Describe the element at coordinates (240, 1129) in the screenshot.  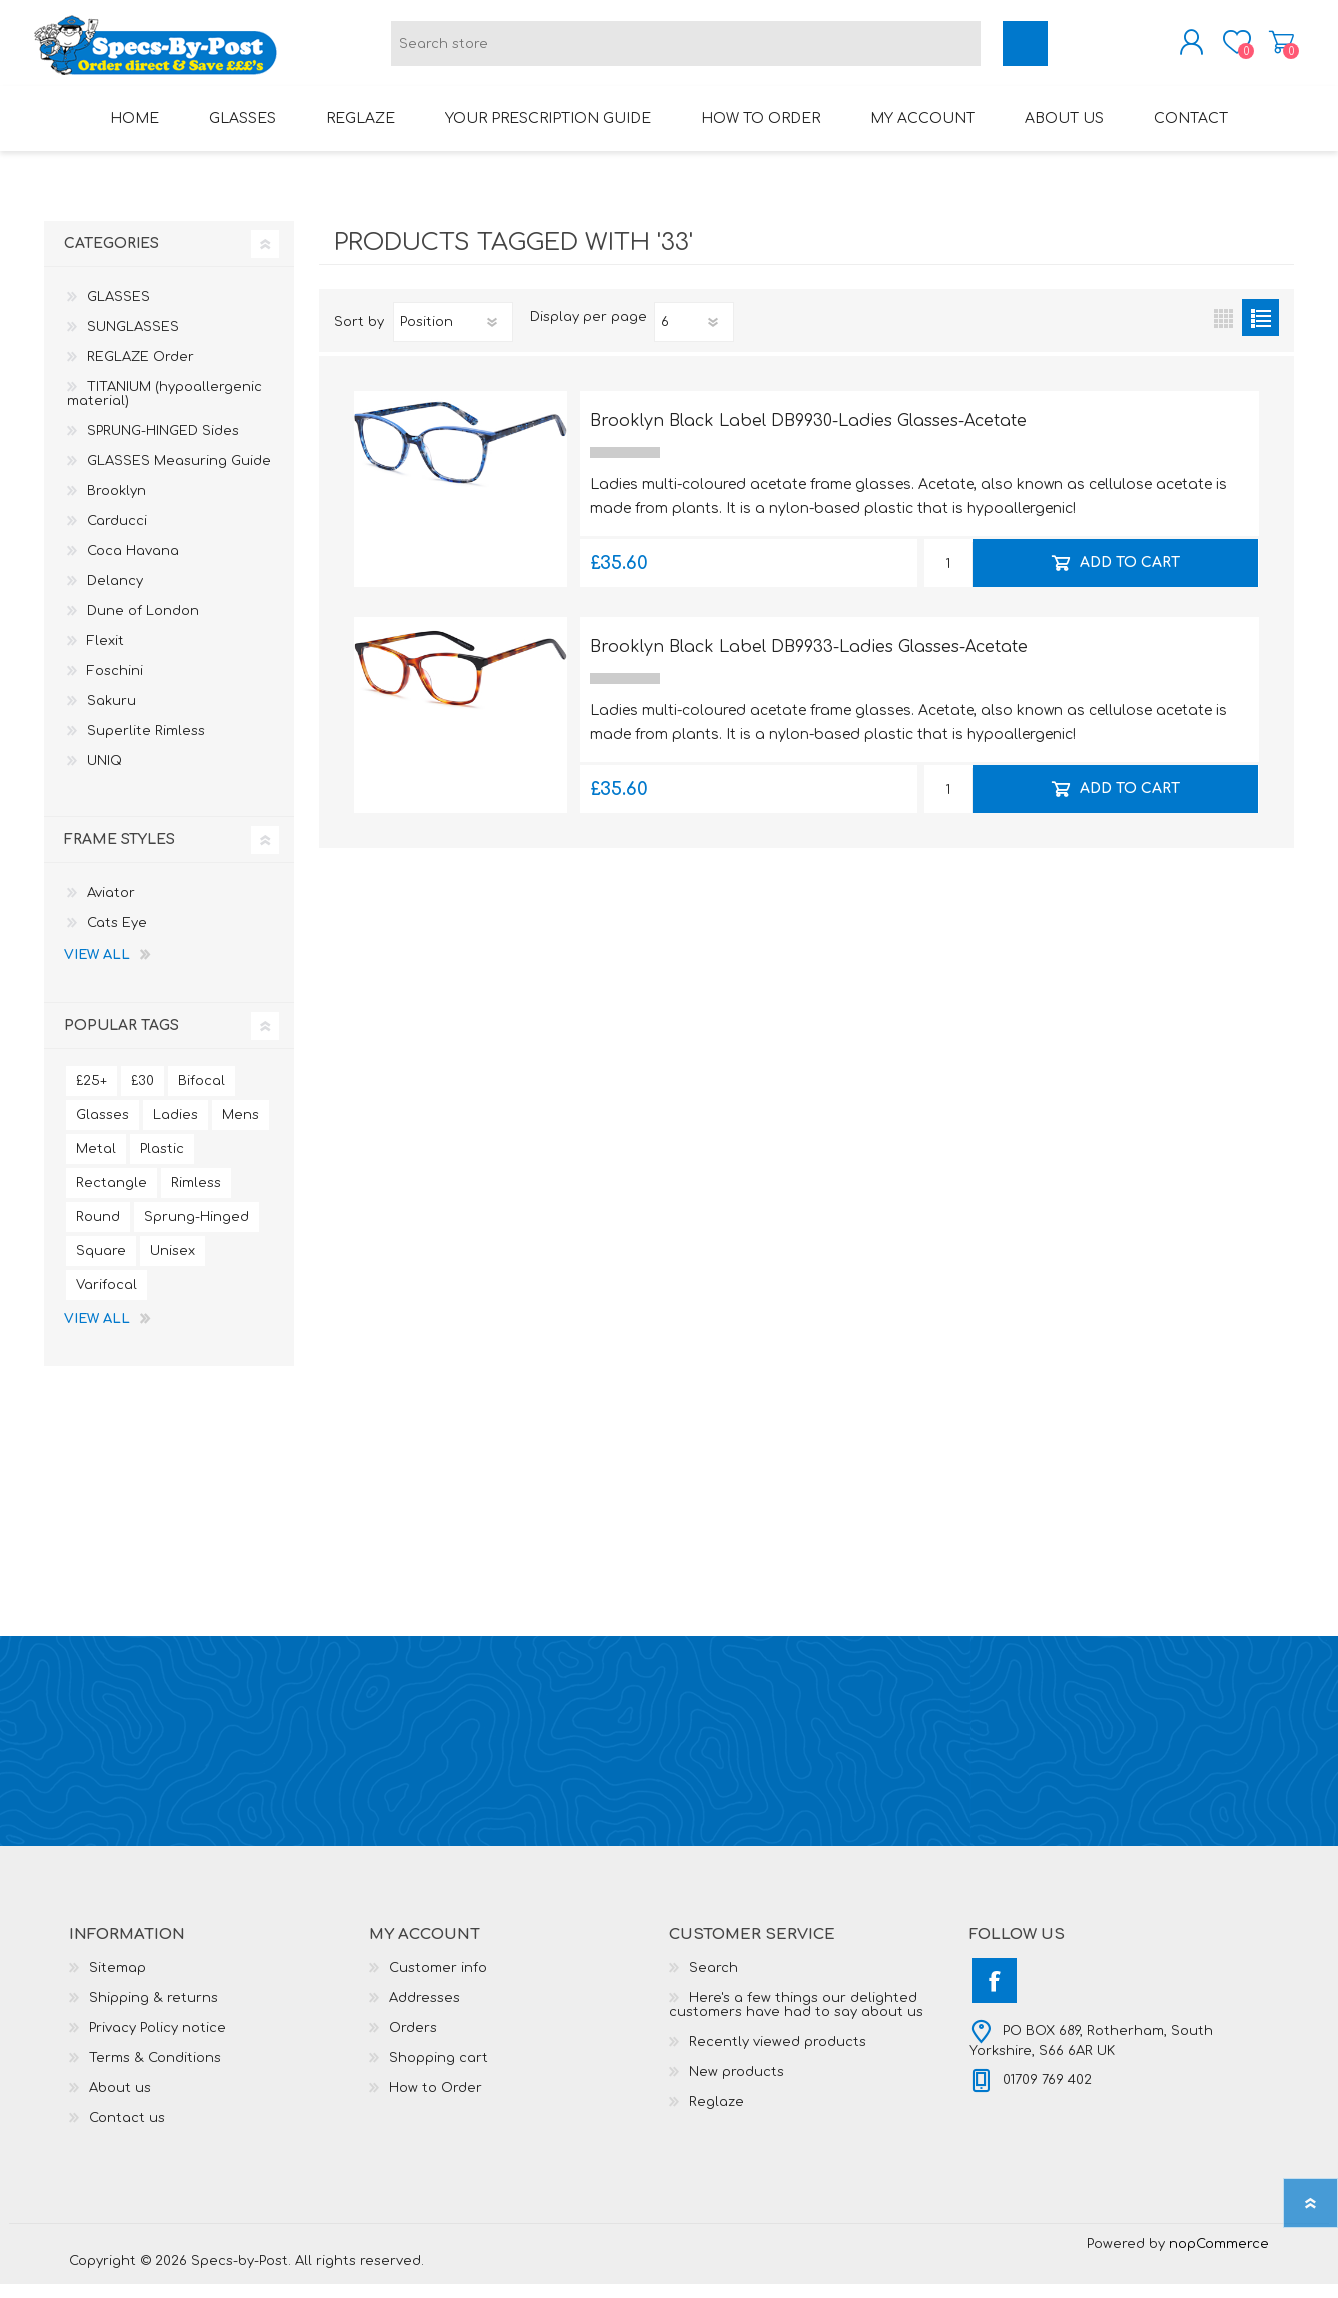
I see `Mens` at that location.